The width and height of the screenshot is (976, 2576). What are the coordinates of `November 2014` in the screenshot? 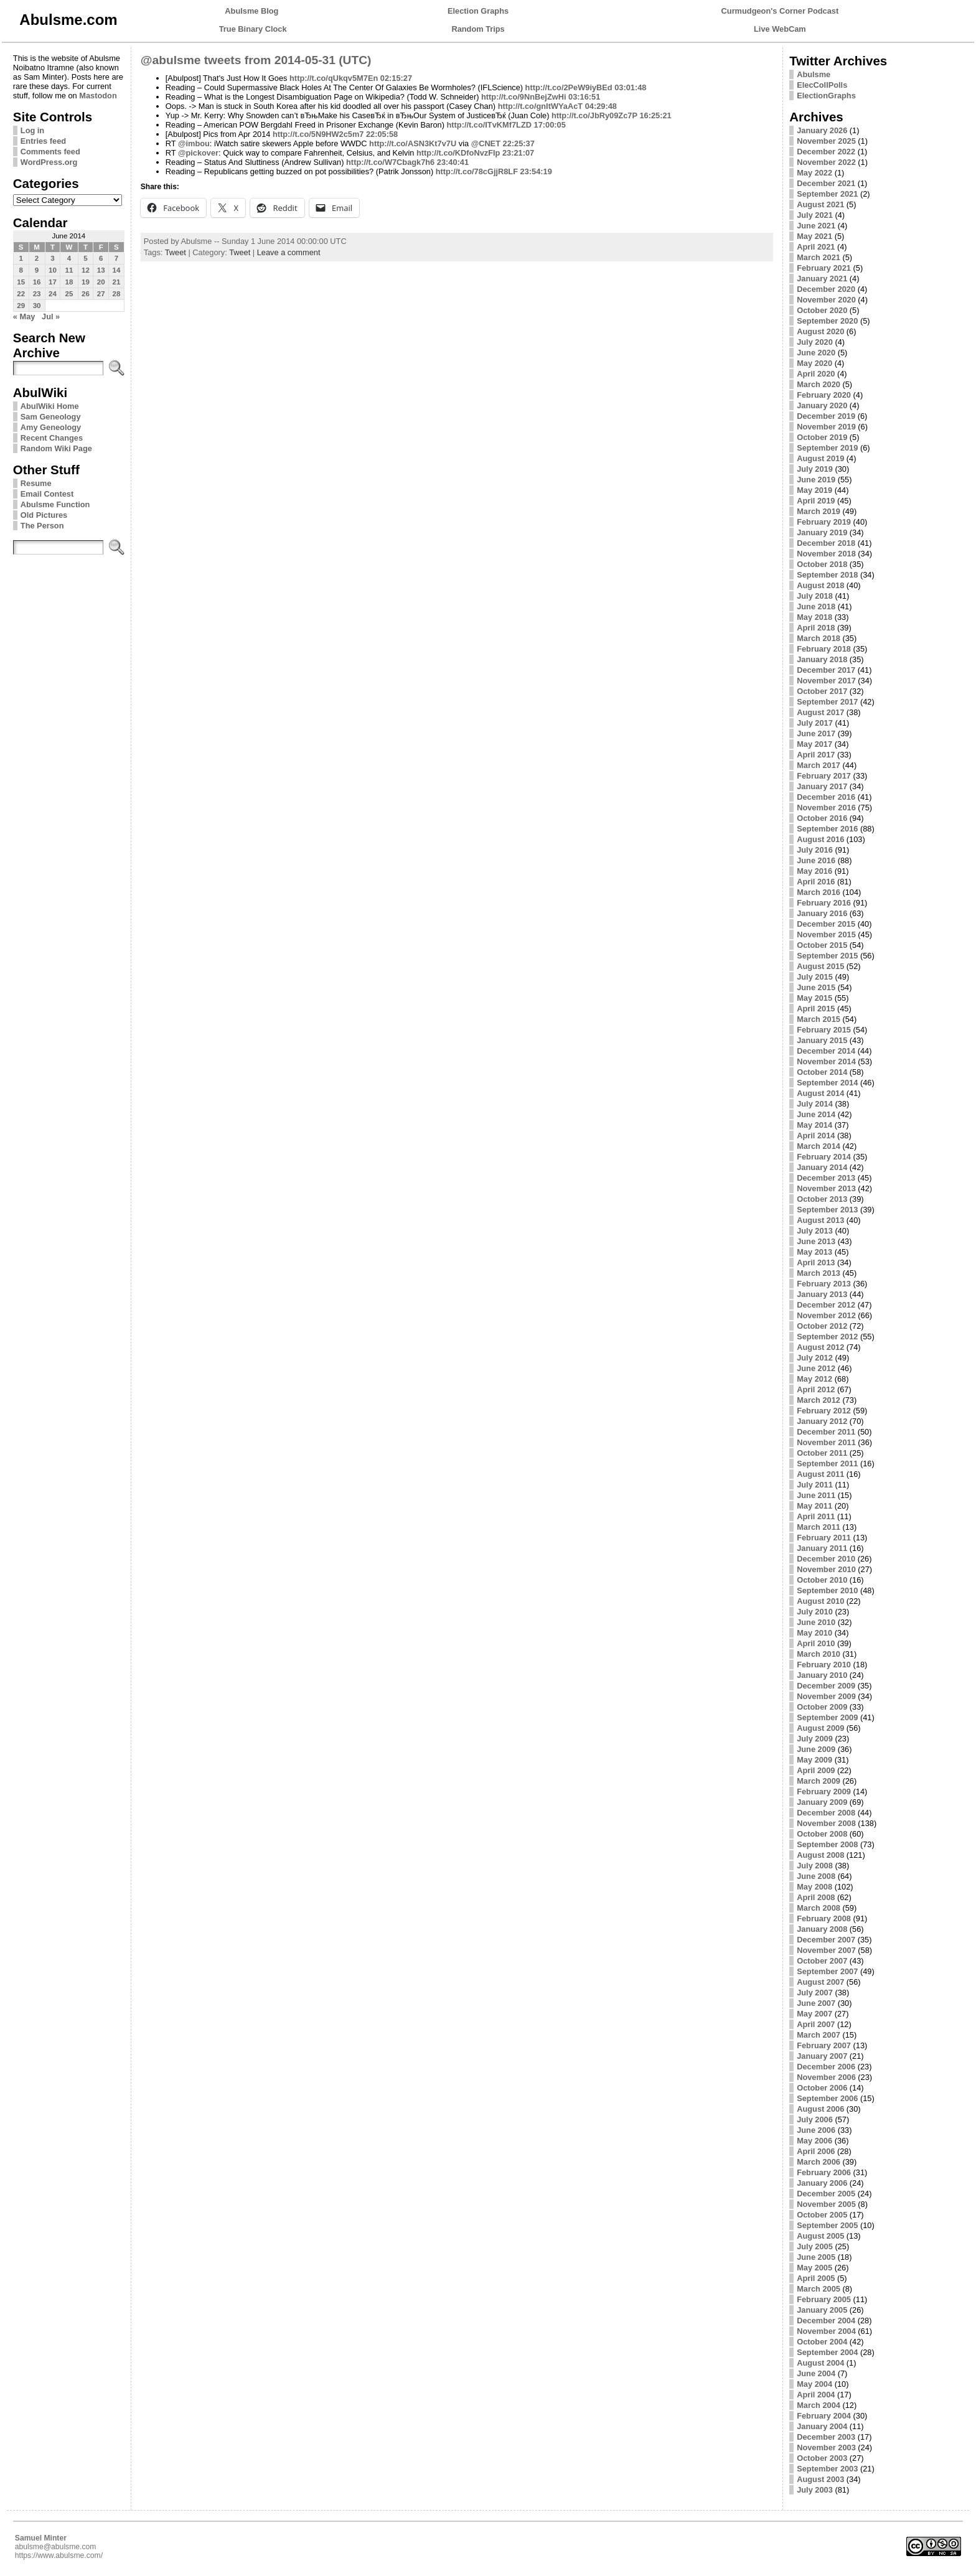 It's located at (826, 1061).